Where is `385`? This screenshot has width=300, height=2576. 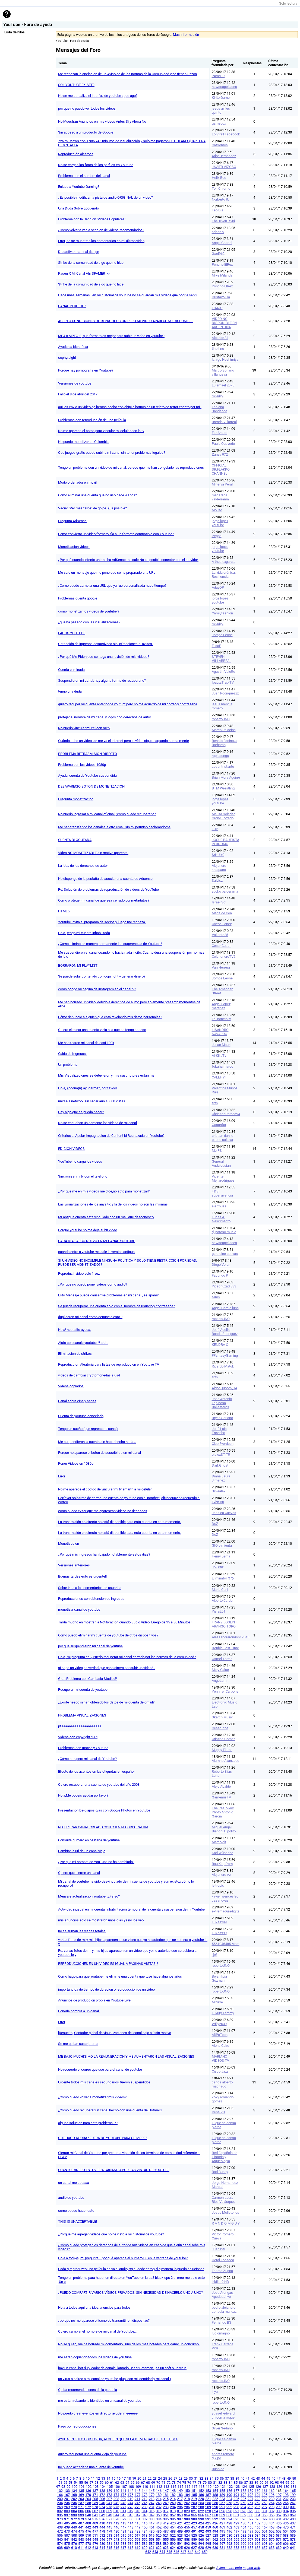
385 is located at coordinates (166, 2519).